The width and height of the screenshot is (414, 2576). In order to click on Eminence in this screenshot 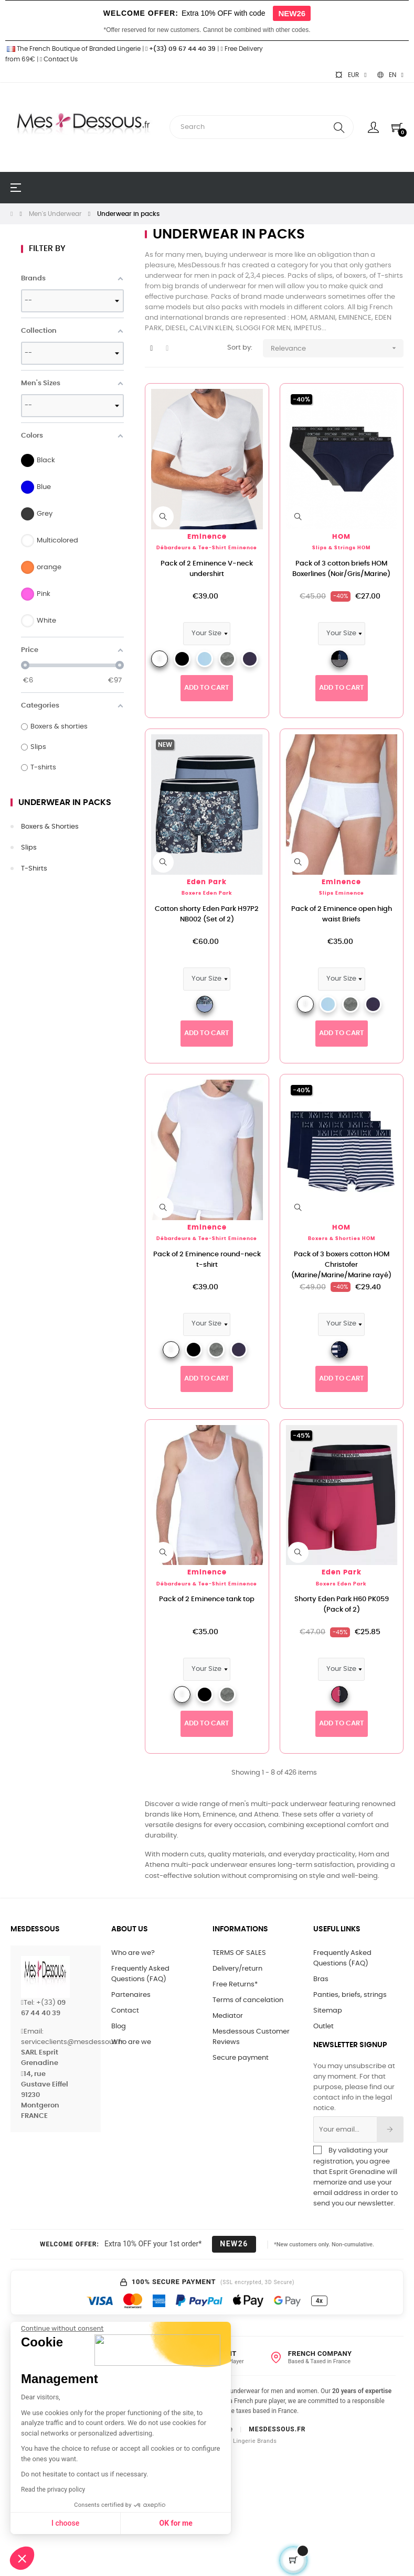, I will do `click(207, 537)`.